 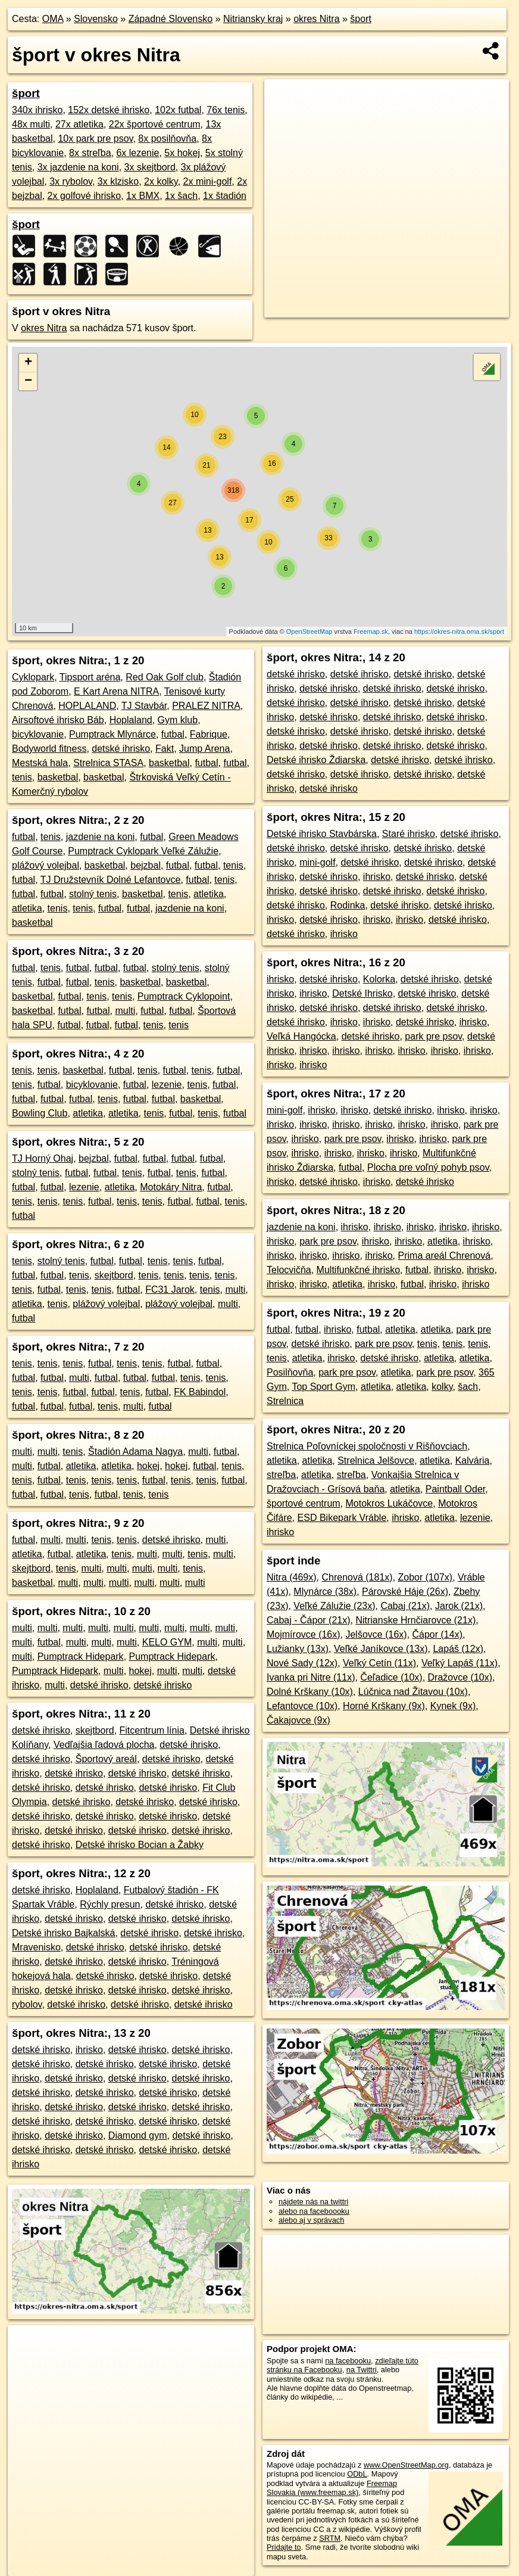 What do you see at coordinates (27, 2004) in the screenshot?
I see `rybolov` at bounding box center [27, 2004].